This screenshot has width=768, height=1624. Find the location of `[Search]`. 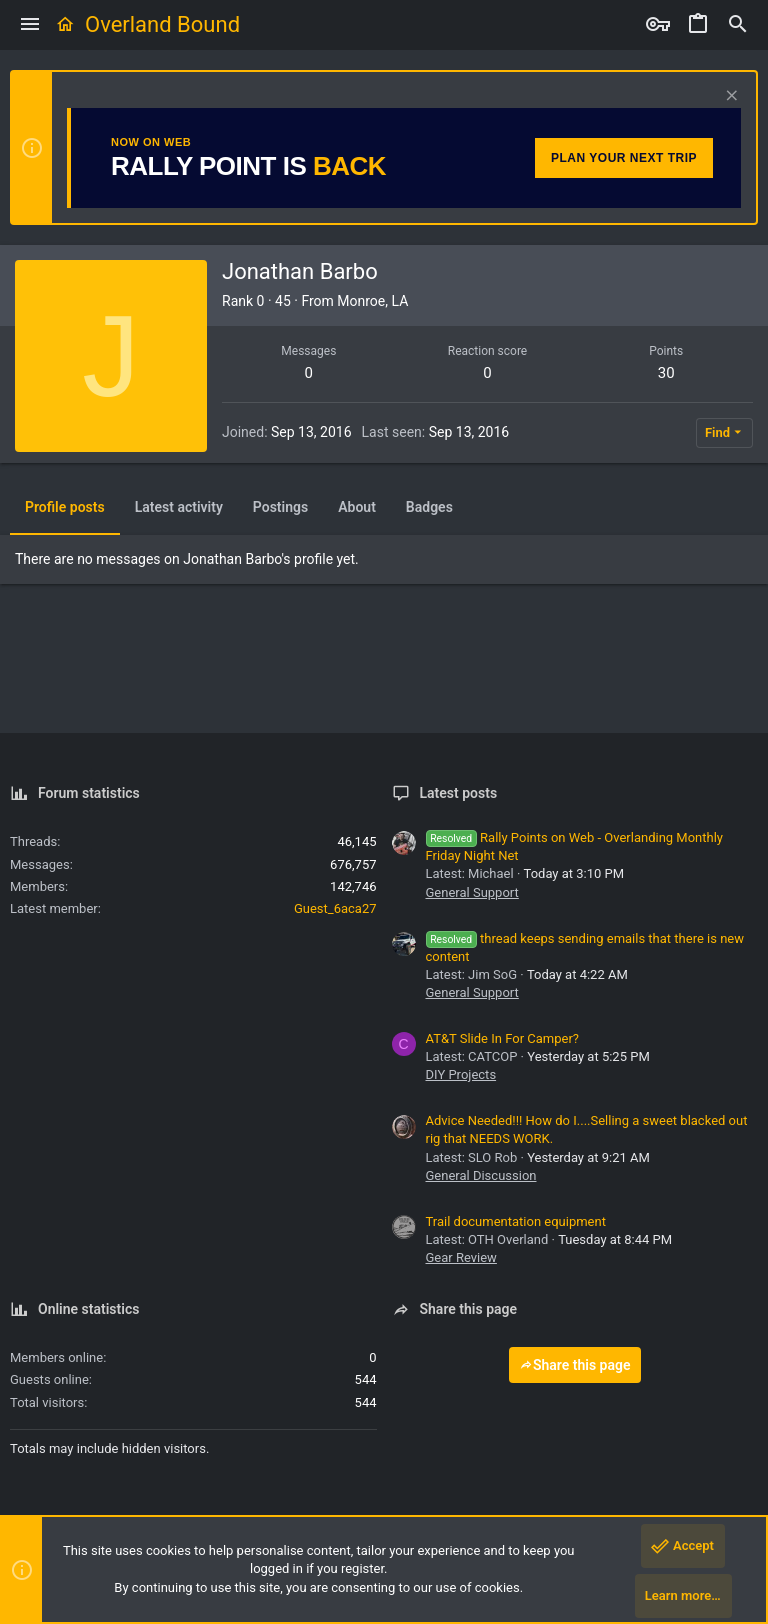

[Search] is located at coordinates (738, 25).